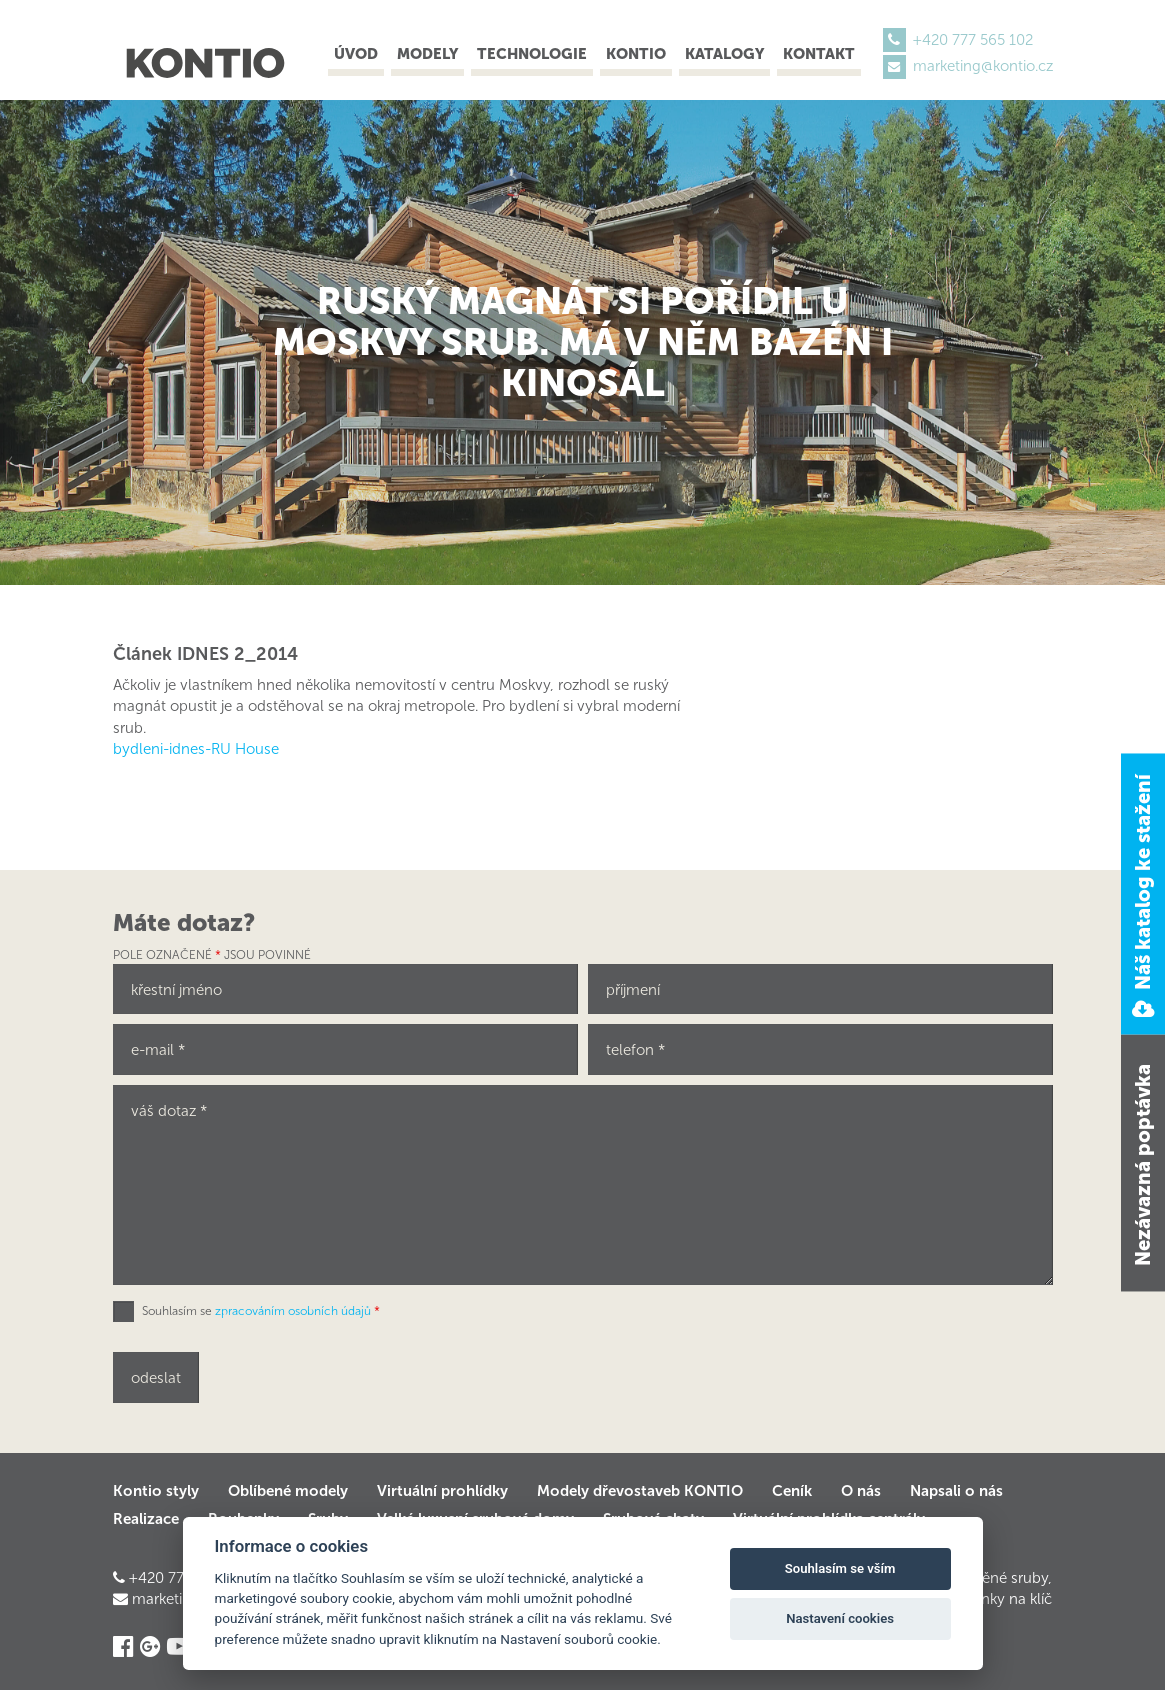  I want to click on Technologie, so click(532, 54).